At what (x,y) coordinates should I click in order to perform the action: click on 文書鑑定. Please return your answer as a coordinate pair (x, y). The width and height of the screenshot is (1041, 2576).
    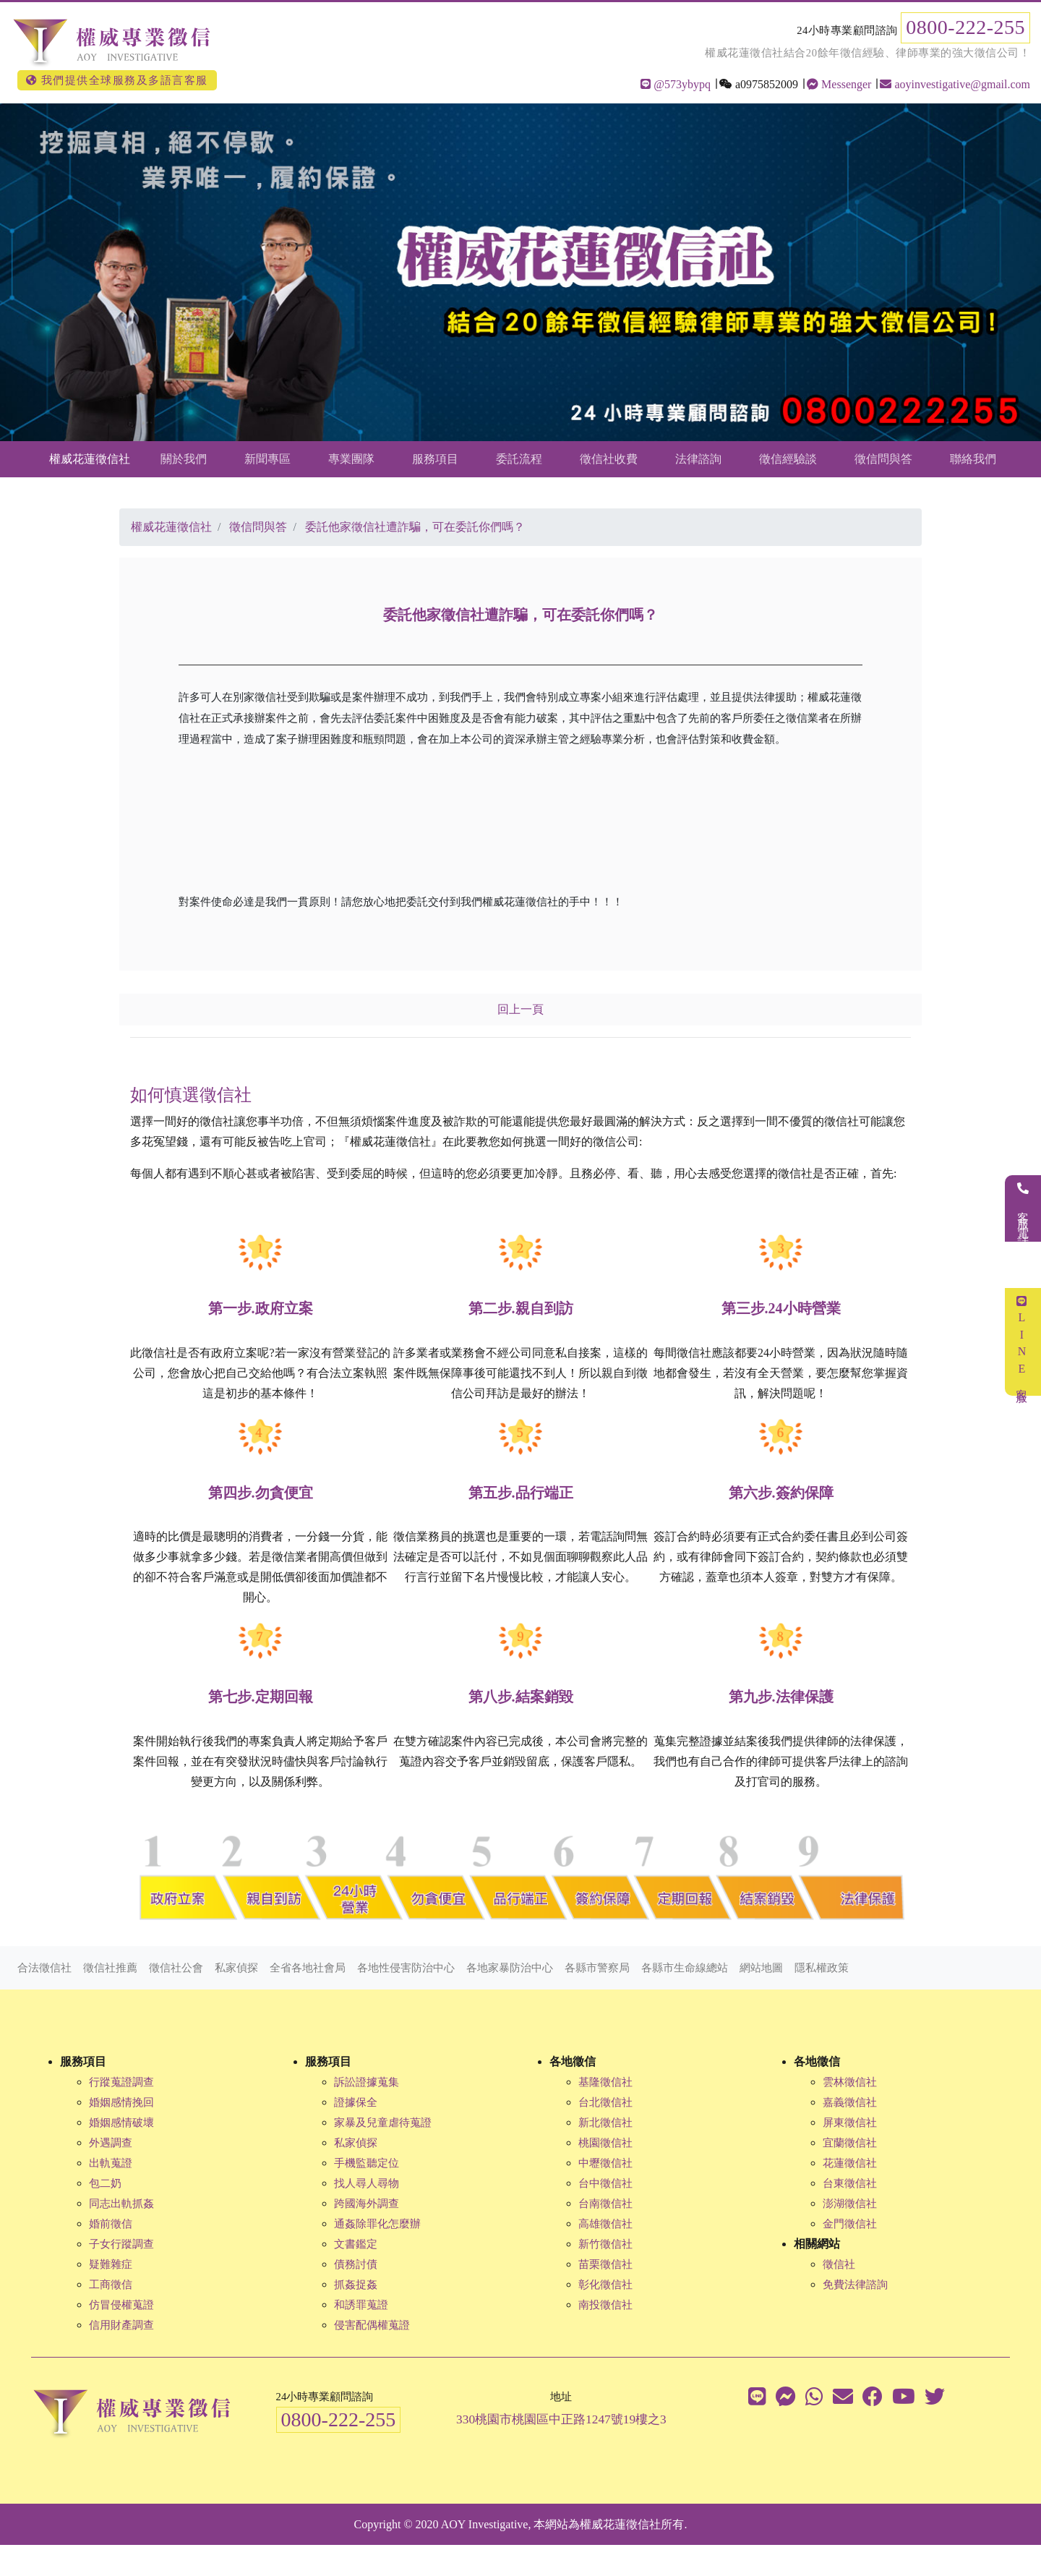
    Looking at the image, I should click on (355, 2244).